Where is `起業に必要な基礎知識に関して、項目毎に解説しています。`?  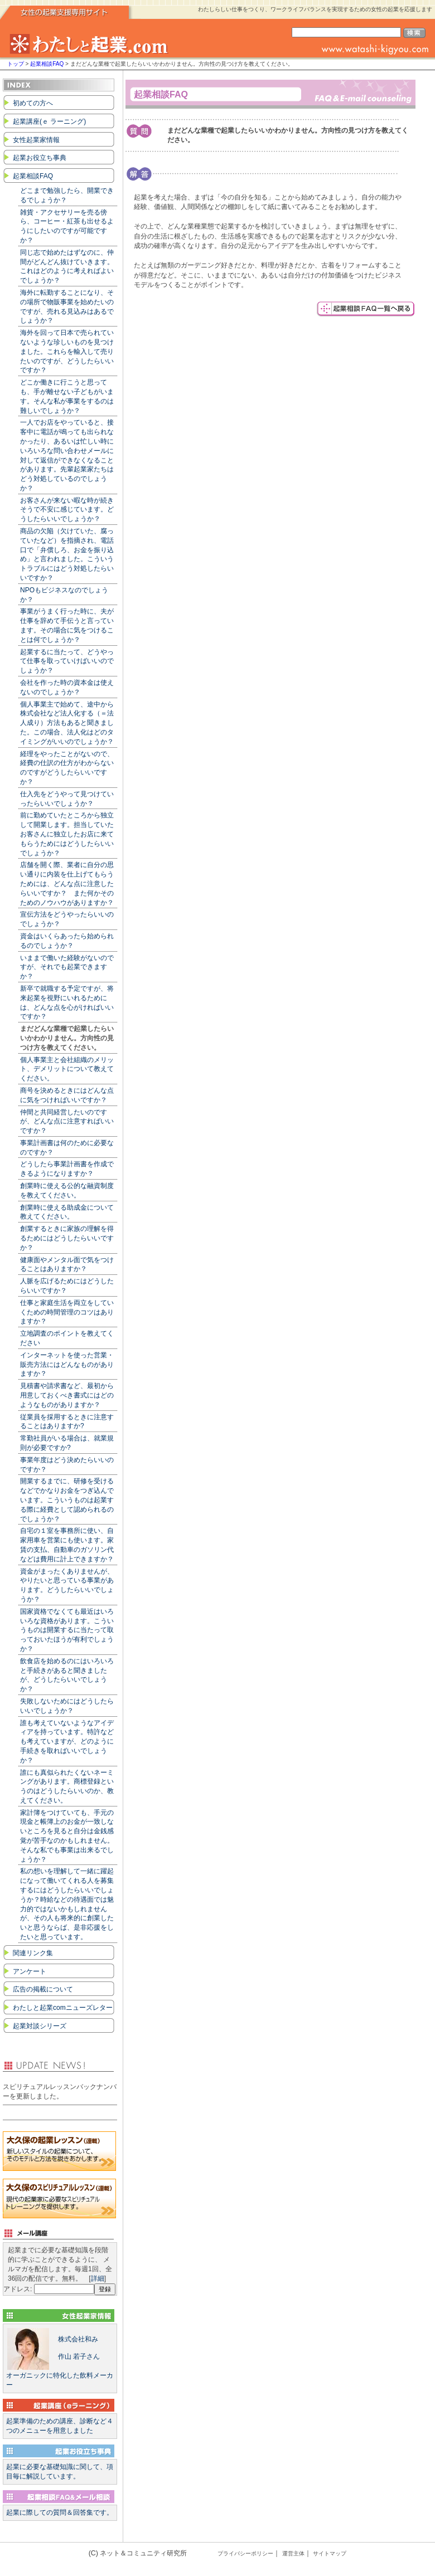
起業に必要な基礎知識に関して、項目毎に解説しています。 is located at coordinates (59, 2471).